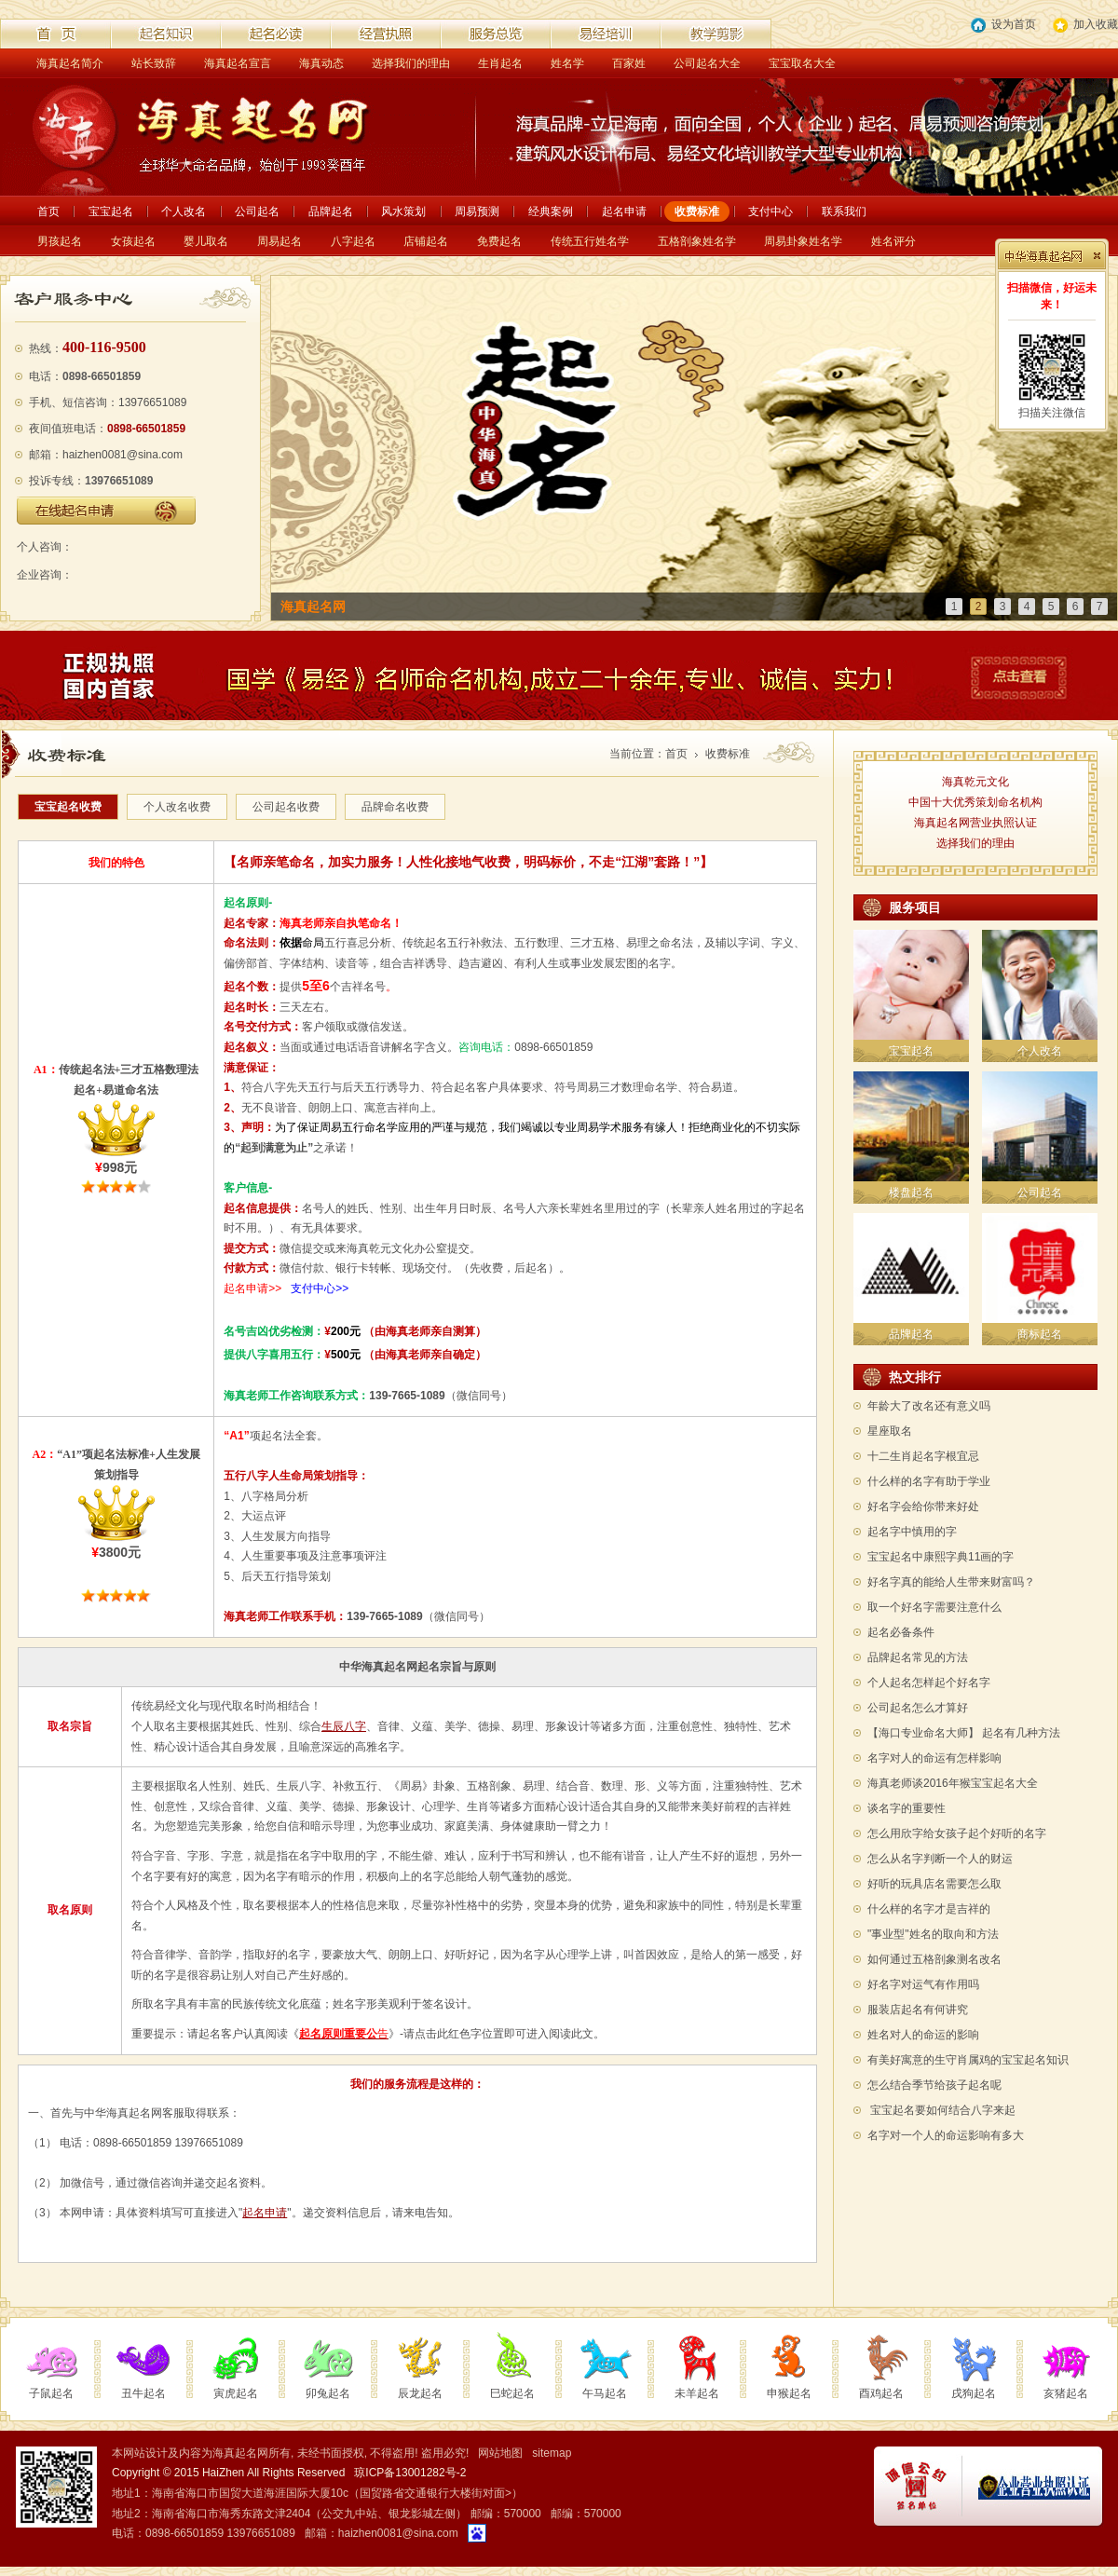  What do you see at coordinates (257, 211) in the screenshot?
I see `公司起名` at bounding box center [257, 211].